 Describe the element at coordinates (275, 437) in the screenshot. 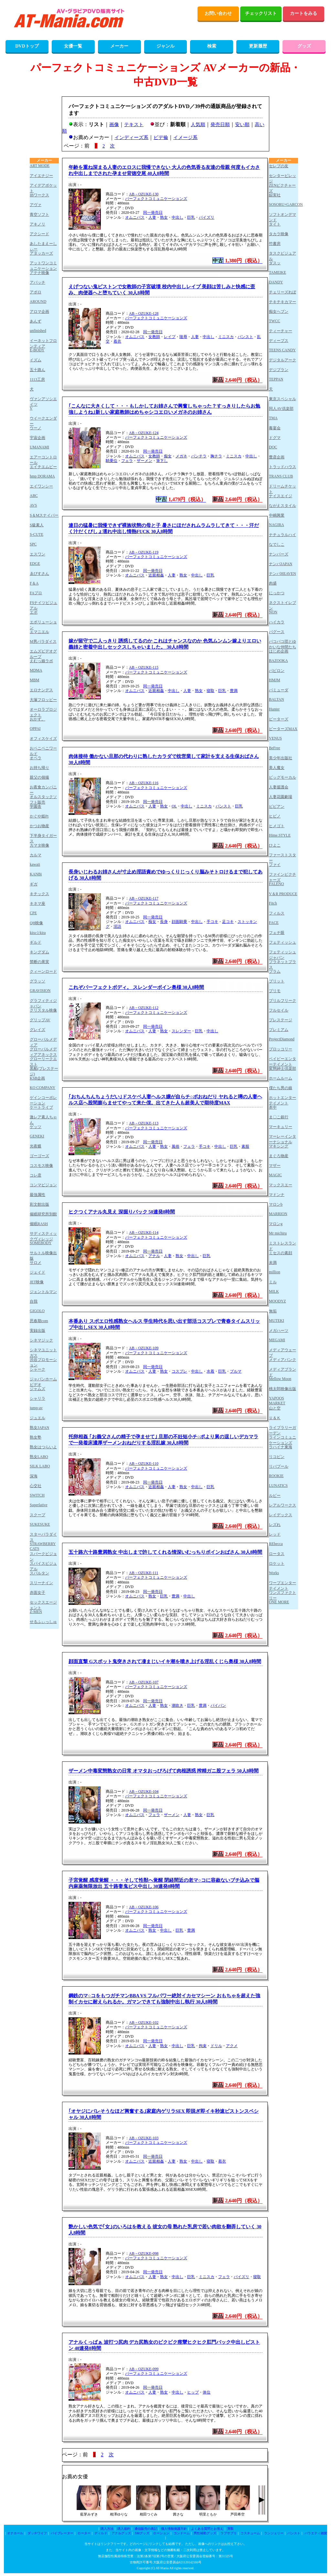

I see `ドグマ` at that location.